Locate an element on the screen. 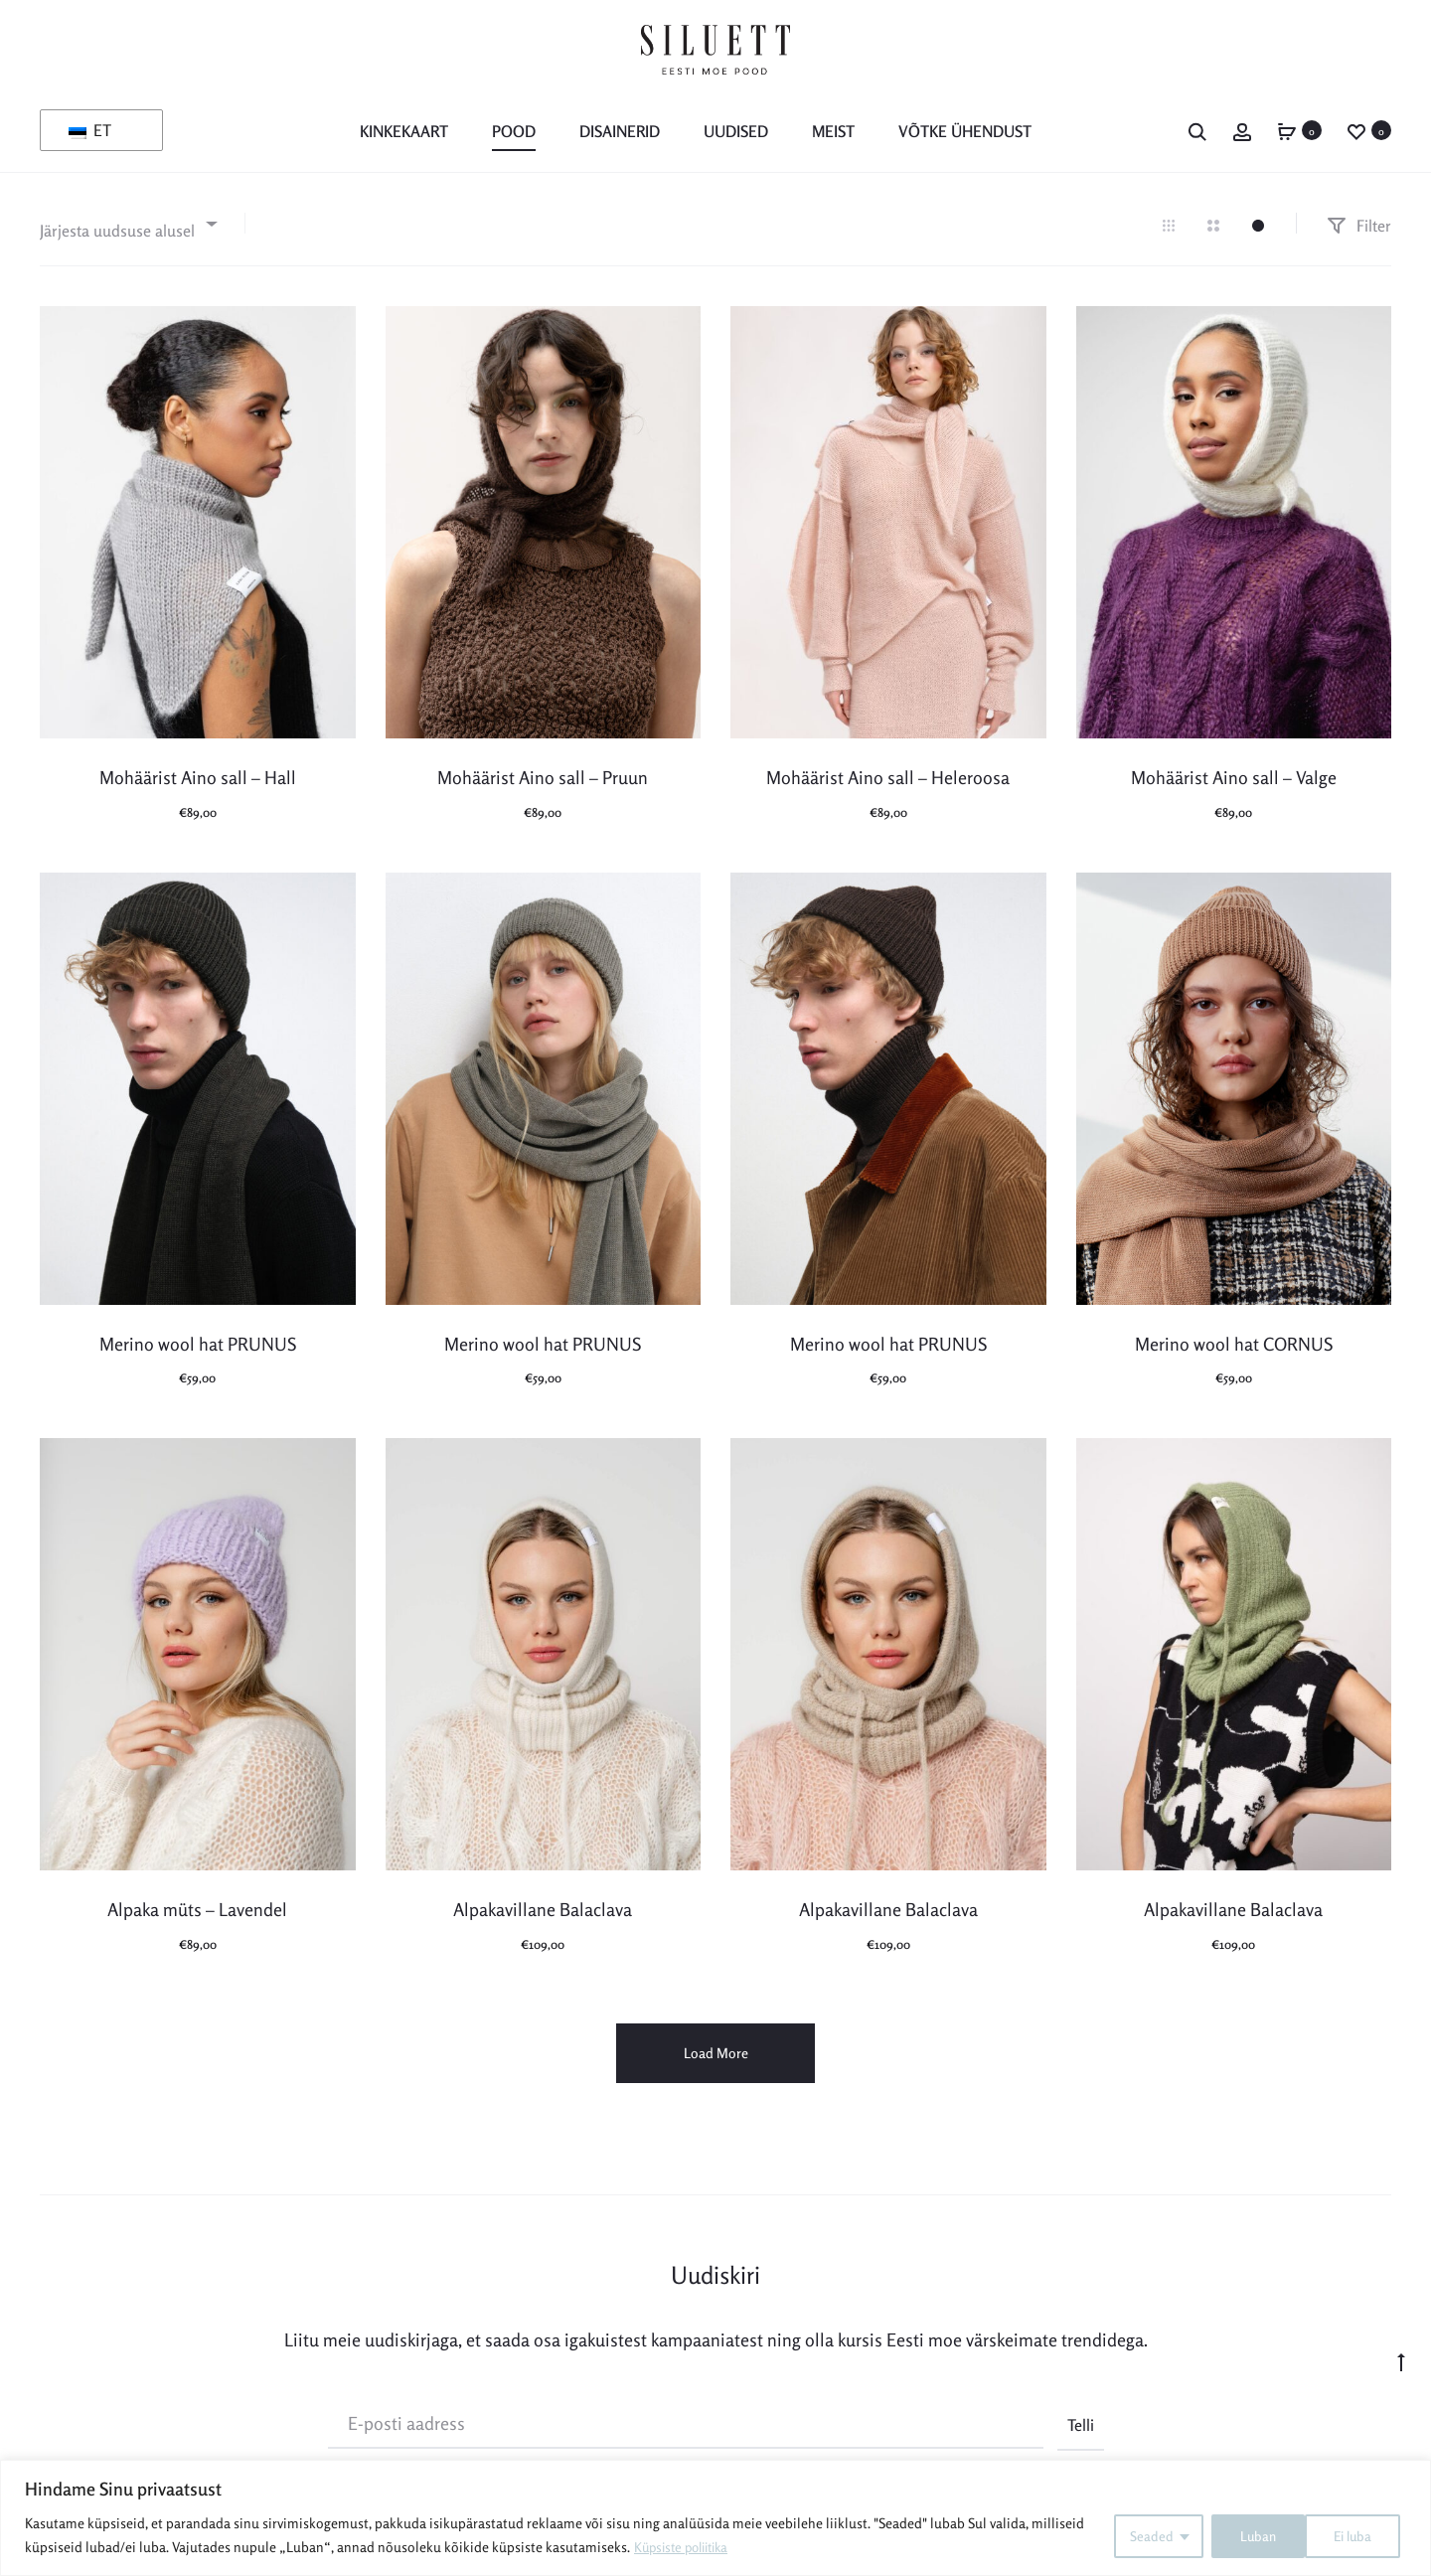 The width and height of the screenshot is (1431, 2576). MEIST is located at coordinates (833, 131).